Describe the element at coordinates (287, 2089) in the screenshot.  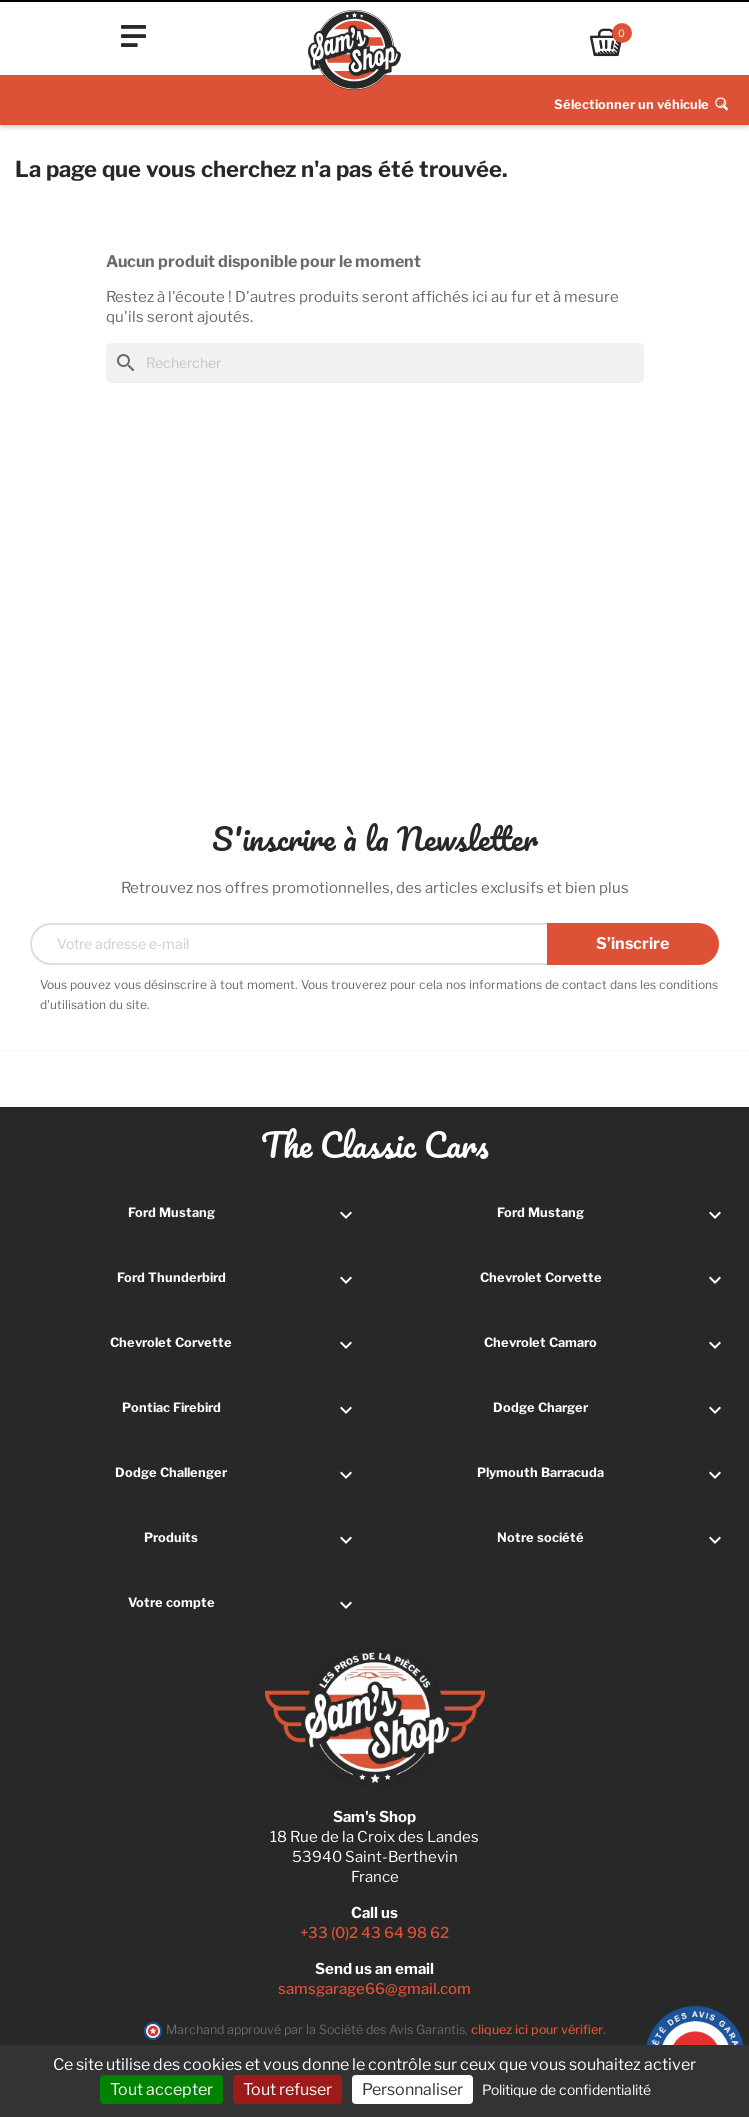
I see `Tout refuser` at that location.